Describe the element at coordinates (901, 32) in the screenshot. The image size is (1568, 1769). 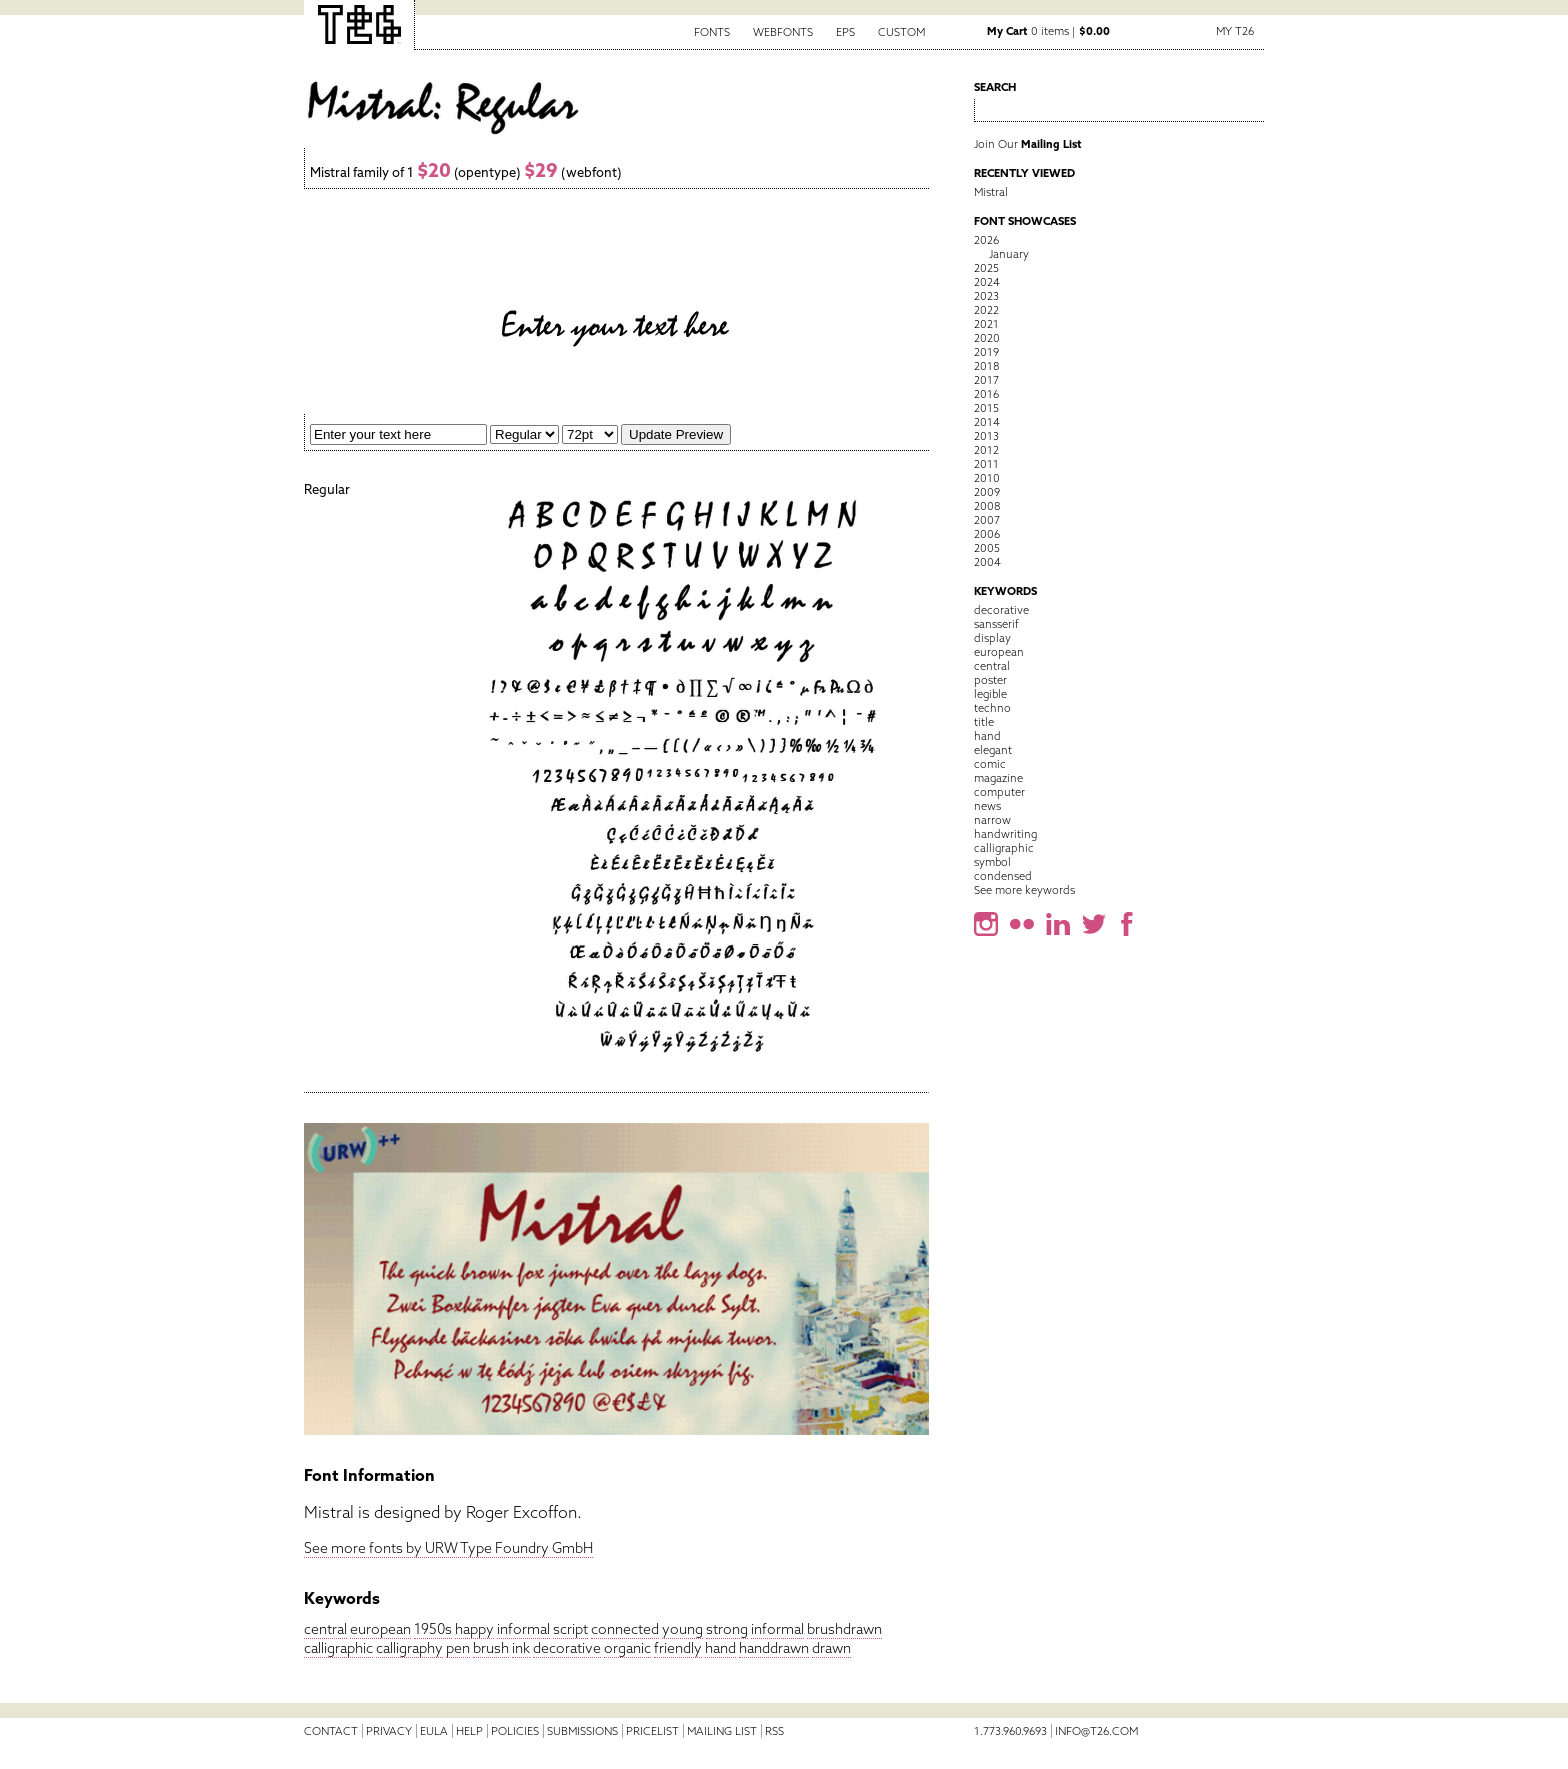
I see `Custom` at that location.